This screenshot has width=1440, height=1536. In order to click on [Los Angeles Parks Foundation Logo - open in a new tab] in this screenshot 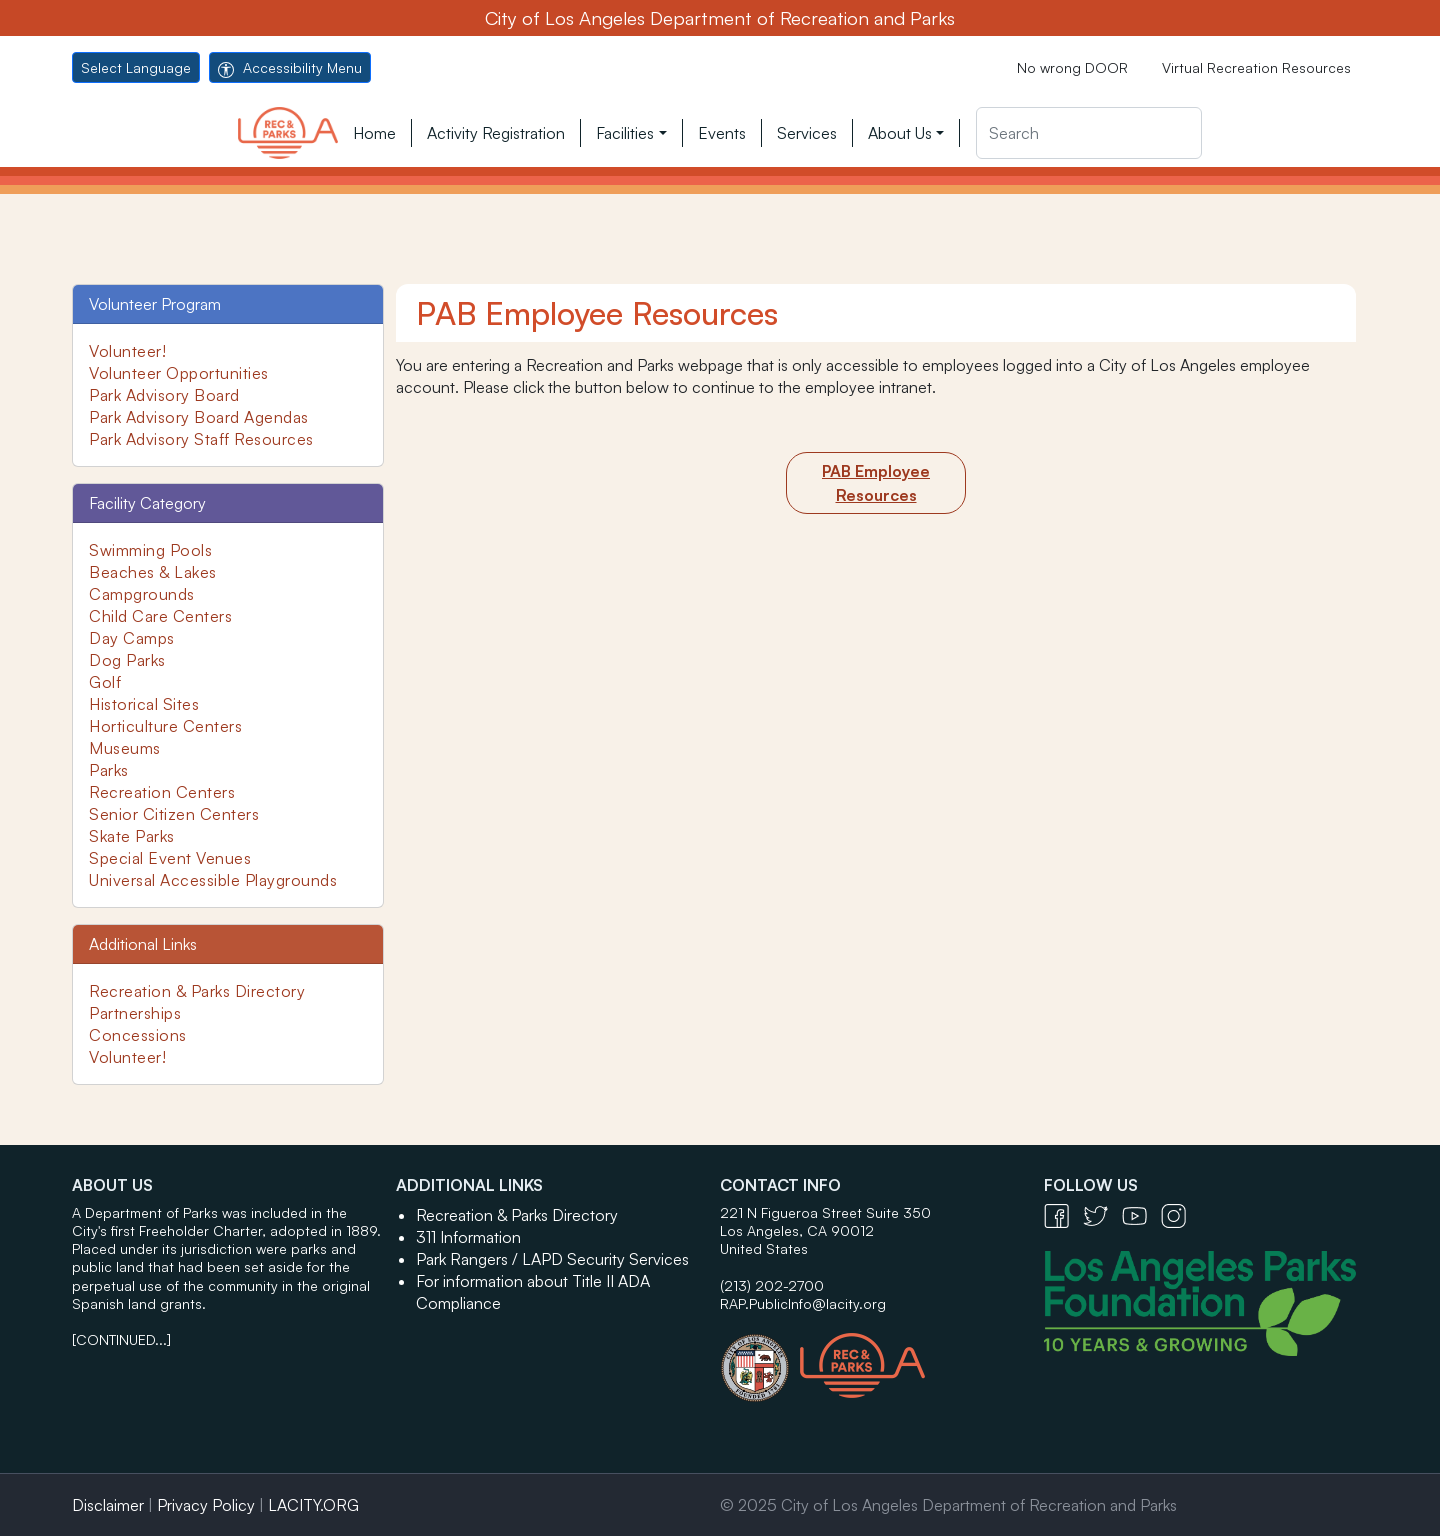, I will do `click(1205, 1301)`.